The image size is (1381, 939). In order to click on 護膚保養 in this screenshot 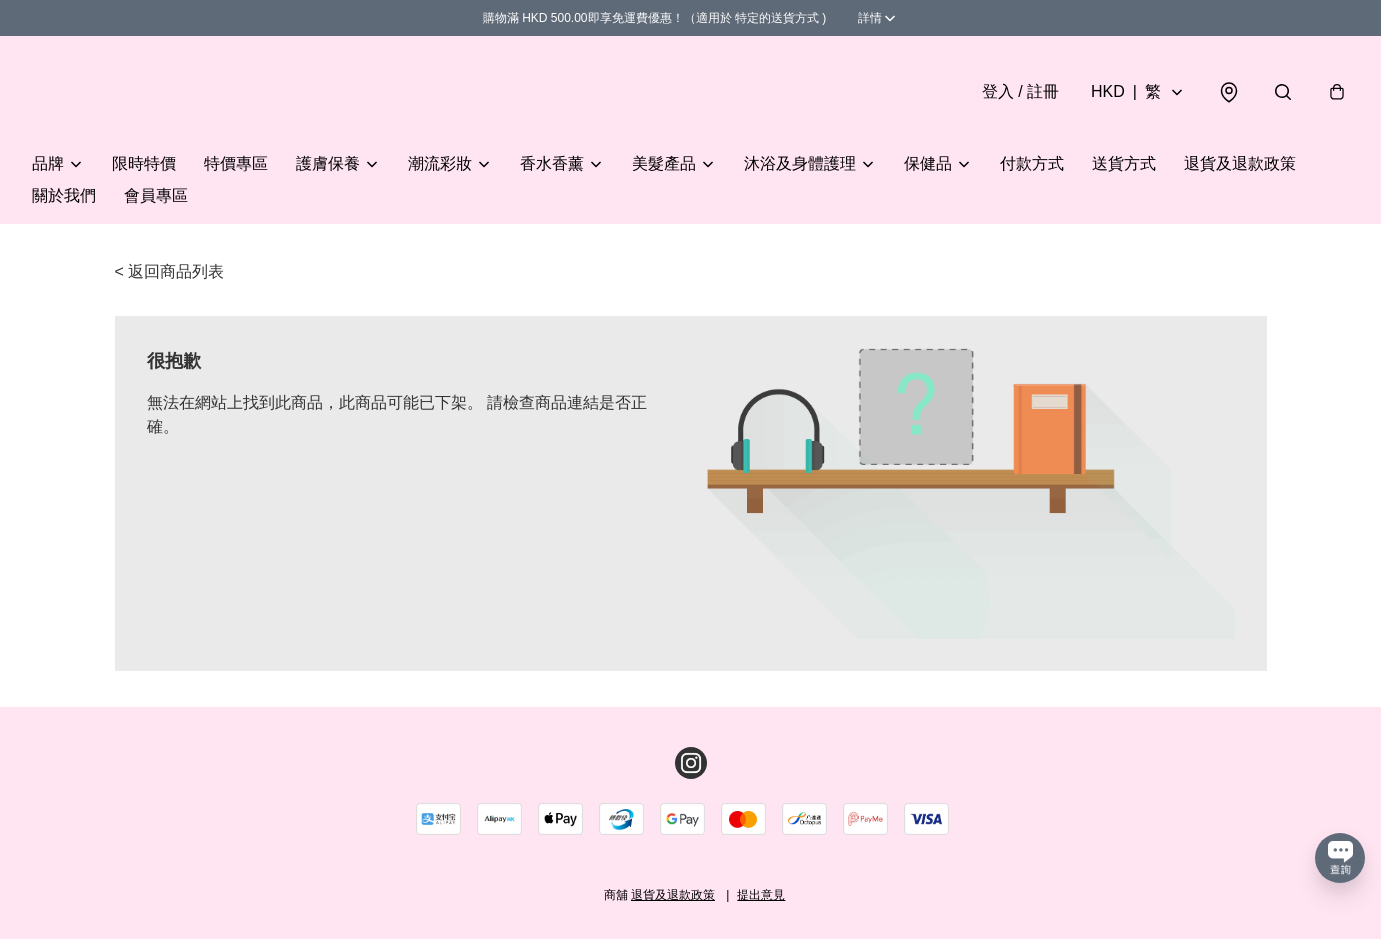, I will do `click(328, 163)`.